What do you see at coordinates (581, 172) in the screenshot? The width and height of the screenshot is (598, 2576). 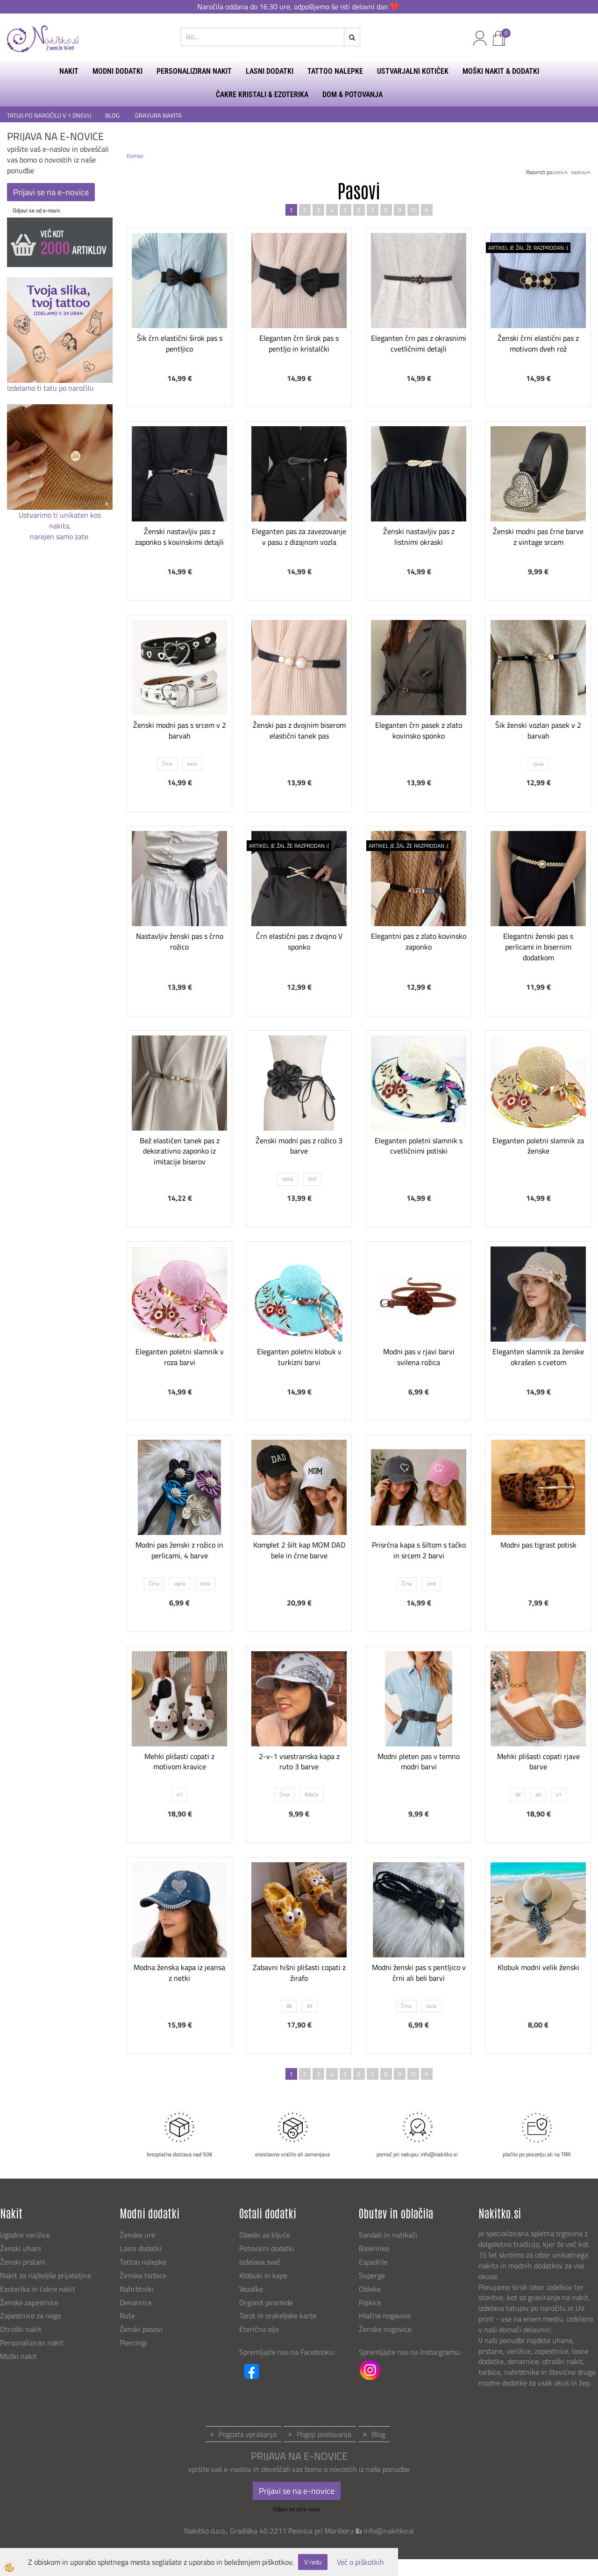 I see `nazivu` at bounding box center [581, 172].